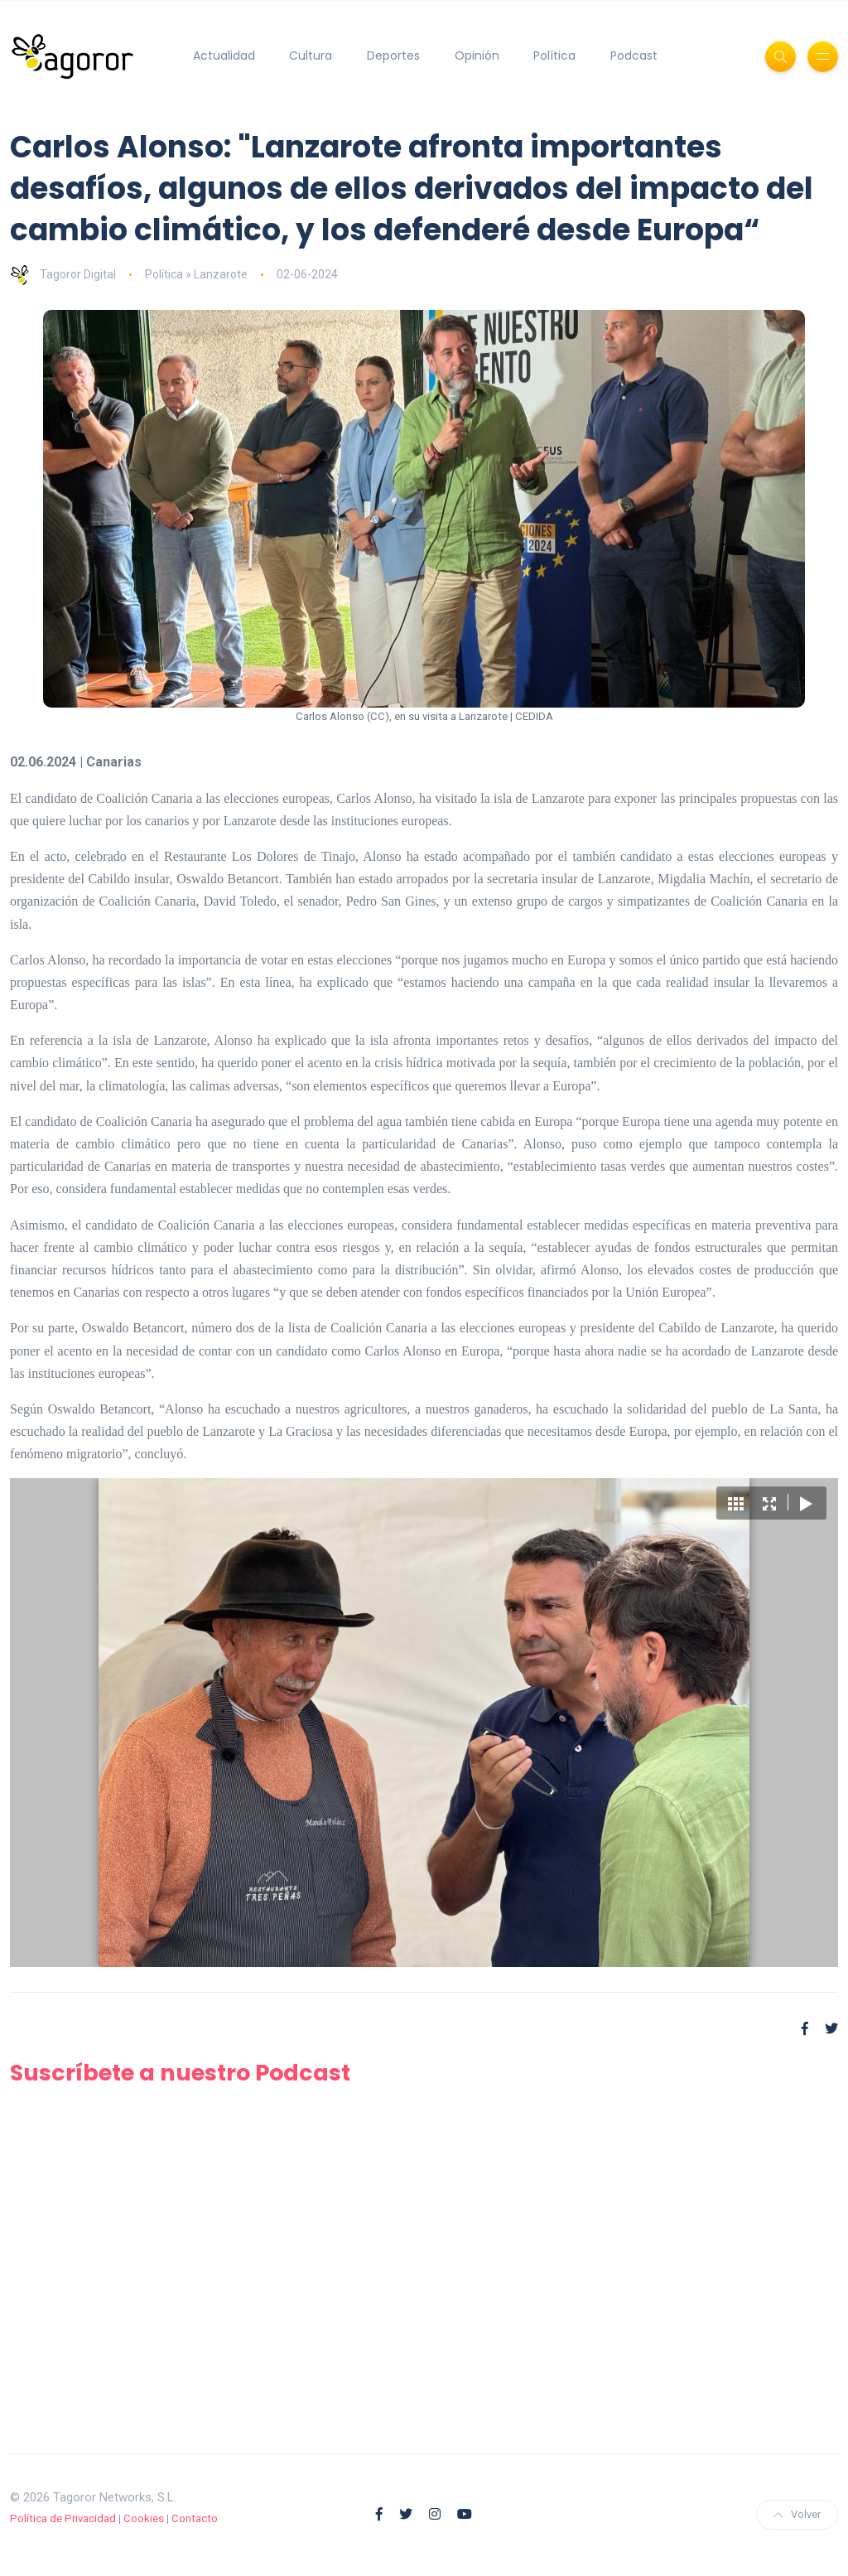  Describe the element at coordinates (194, 2518) in the screenshot. I see `Contacto` at that location.